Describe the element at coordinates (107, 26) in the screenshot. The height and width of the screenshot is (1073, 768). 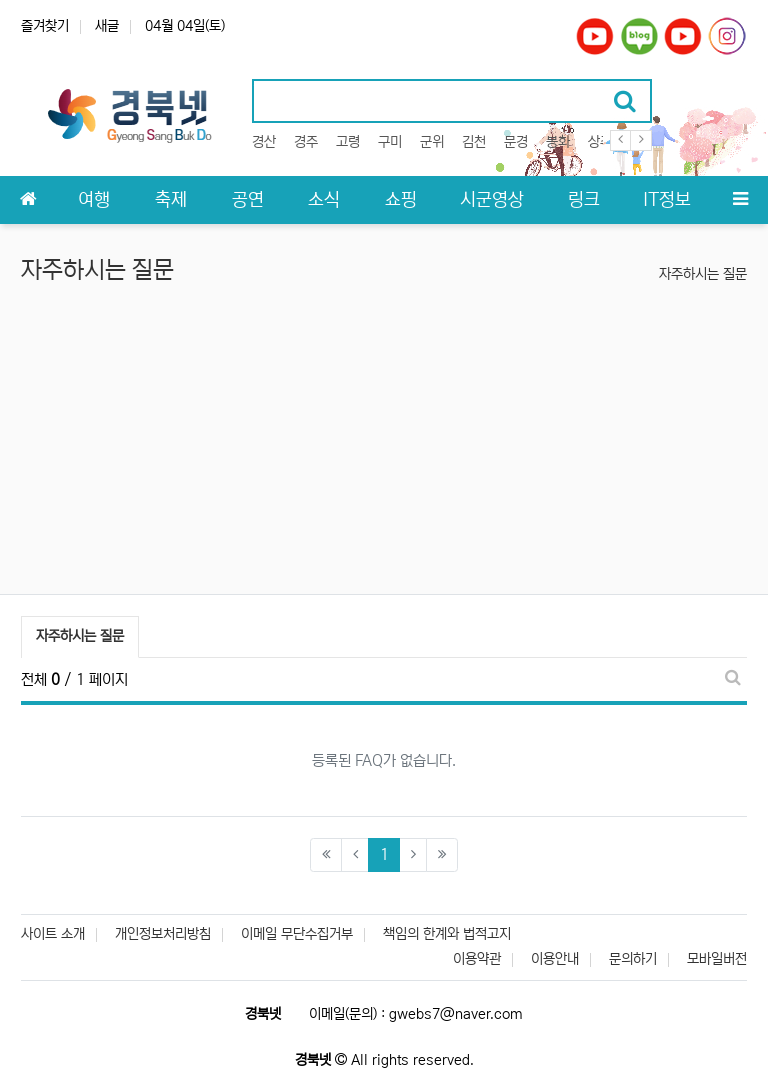
I see `새글` at that location.